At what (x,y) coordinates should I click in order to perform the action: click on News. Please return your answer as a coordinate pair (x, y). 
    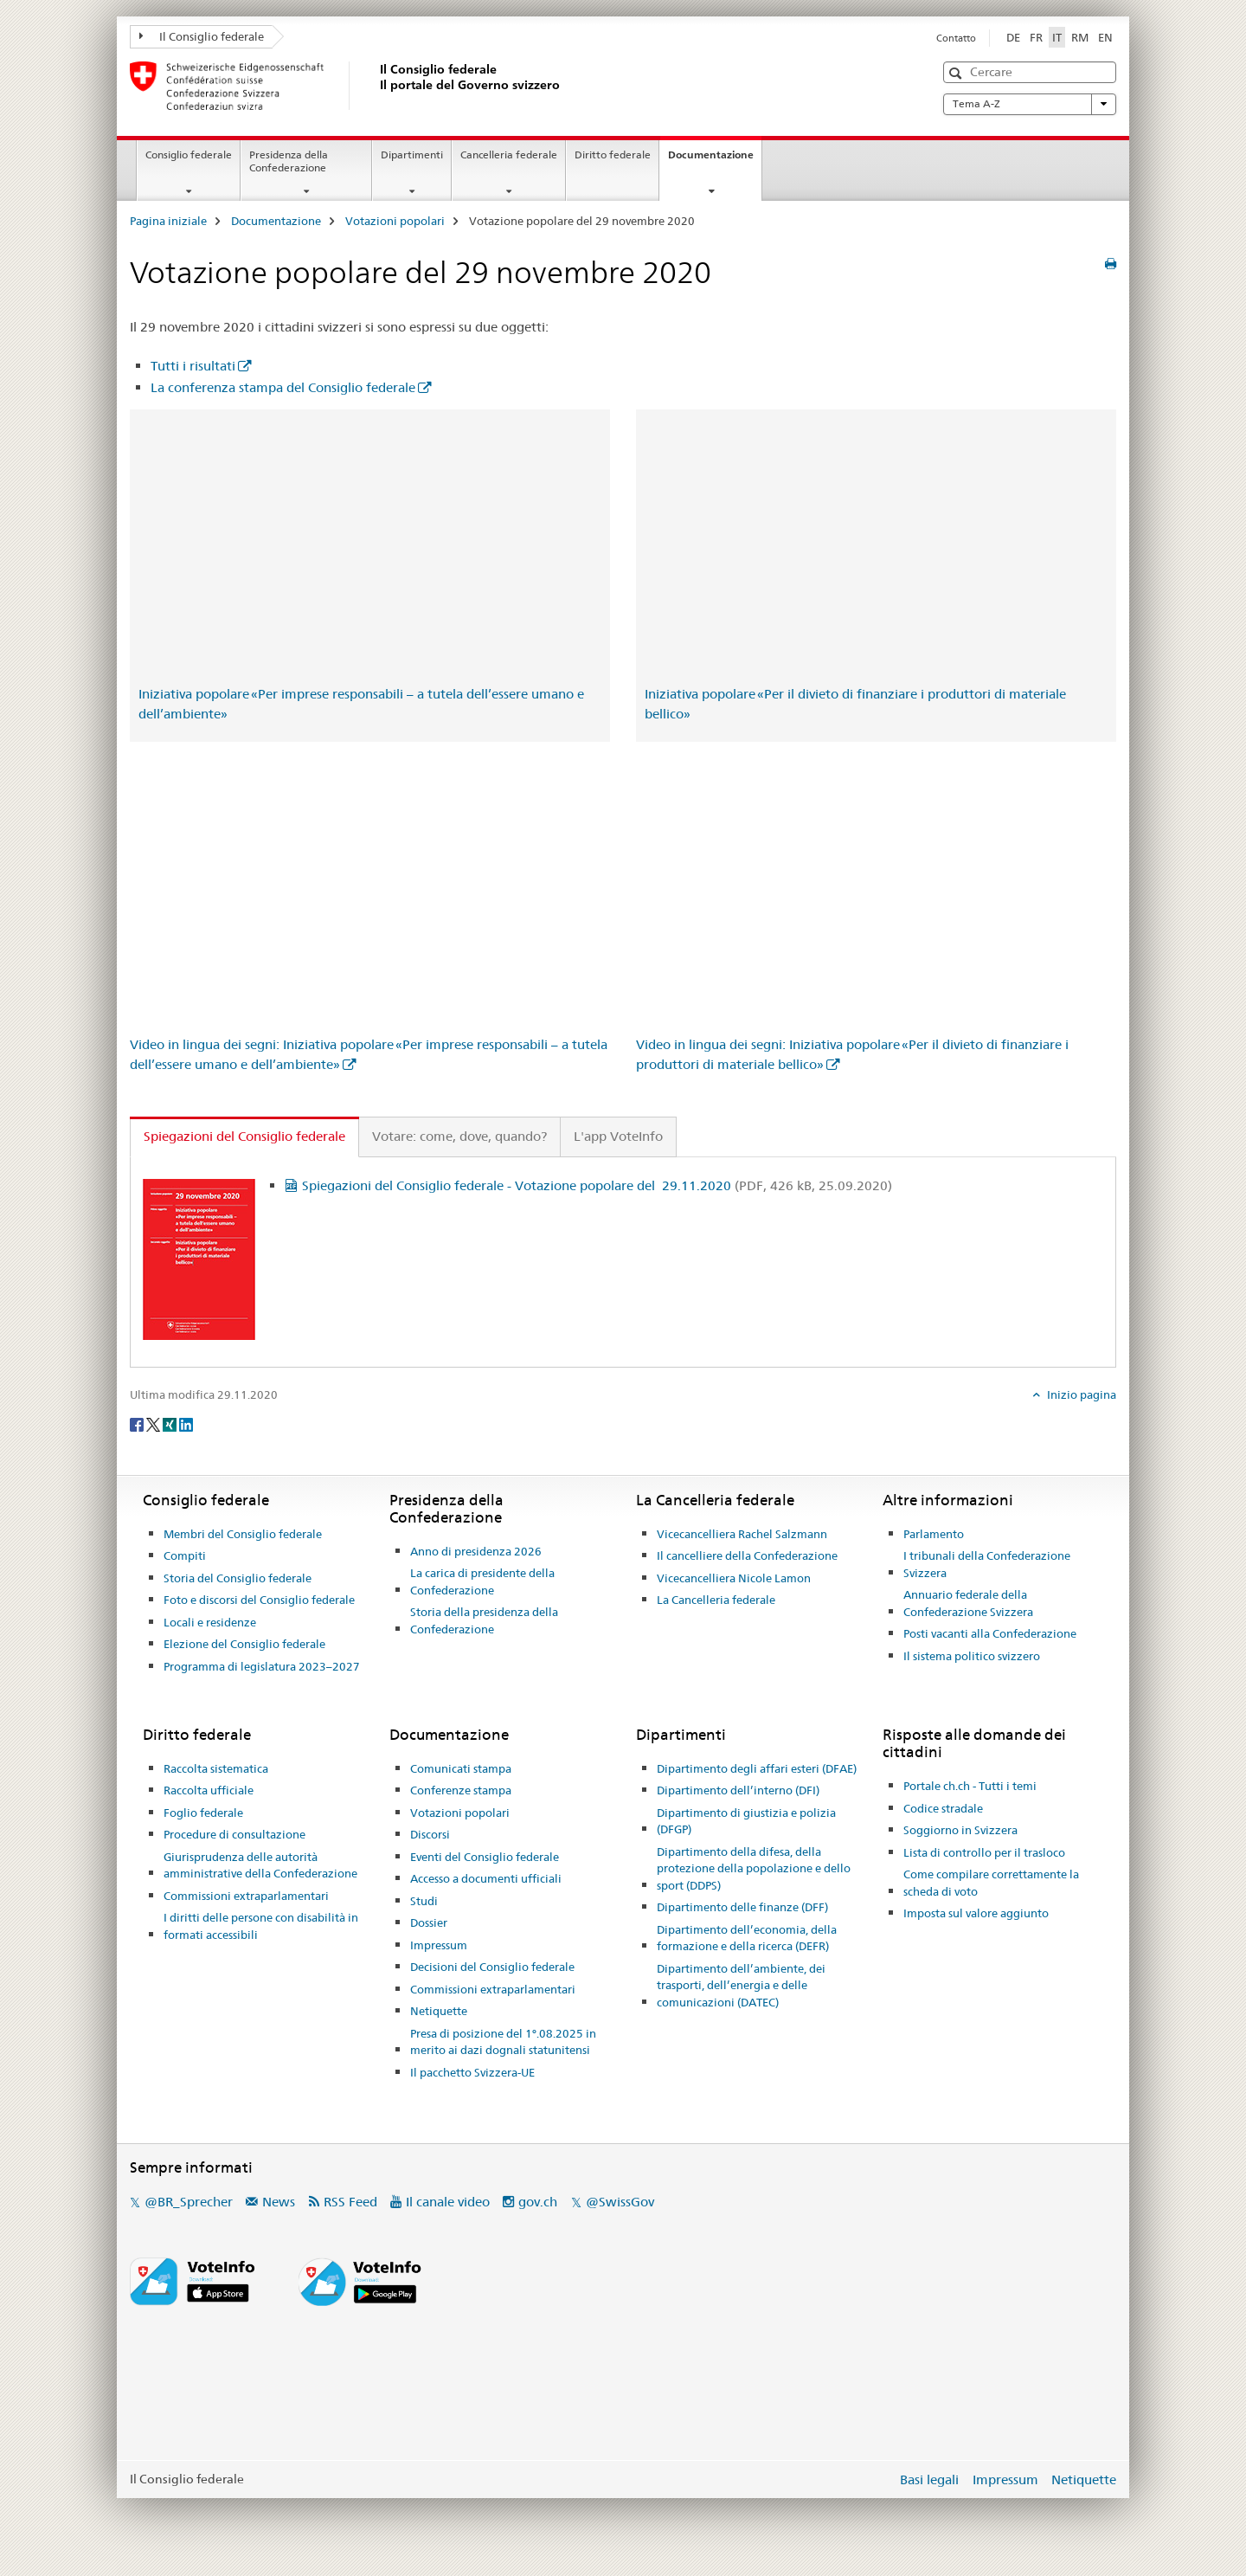
    Looking at the image, I should click on (278, 2201).